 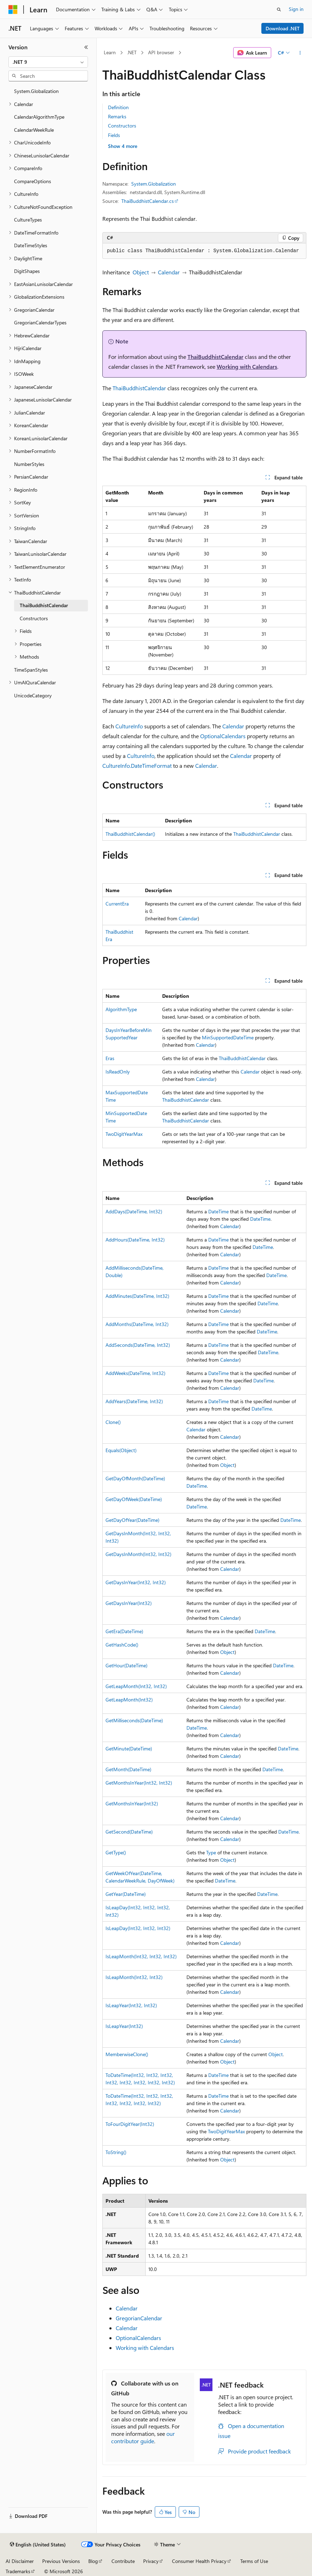 What do you see at coordinates (13, 9) in the screenshot?
I see `[Microsoft]` at bounding box center [13, 9].